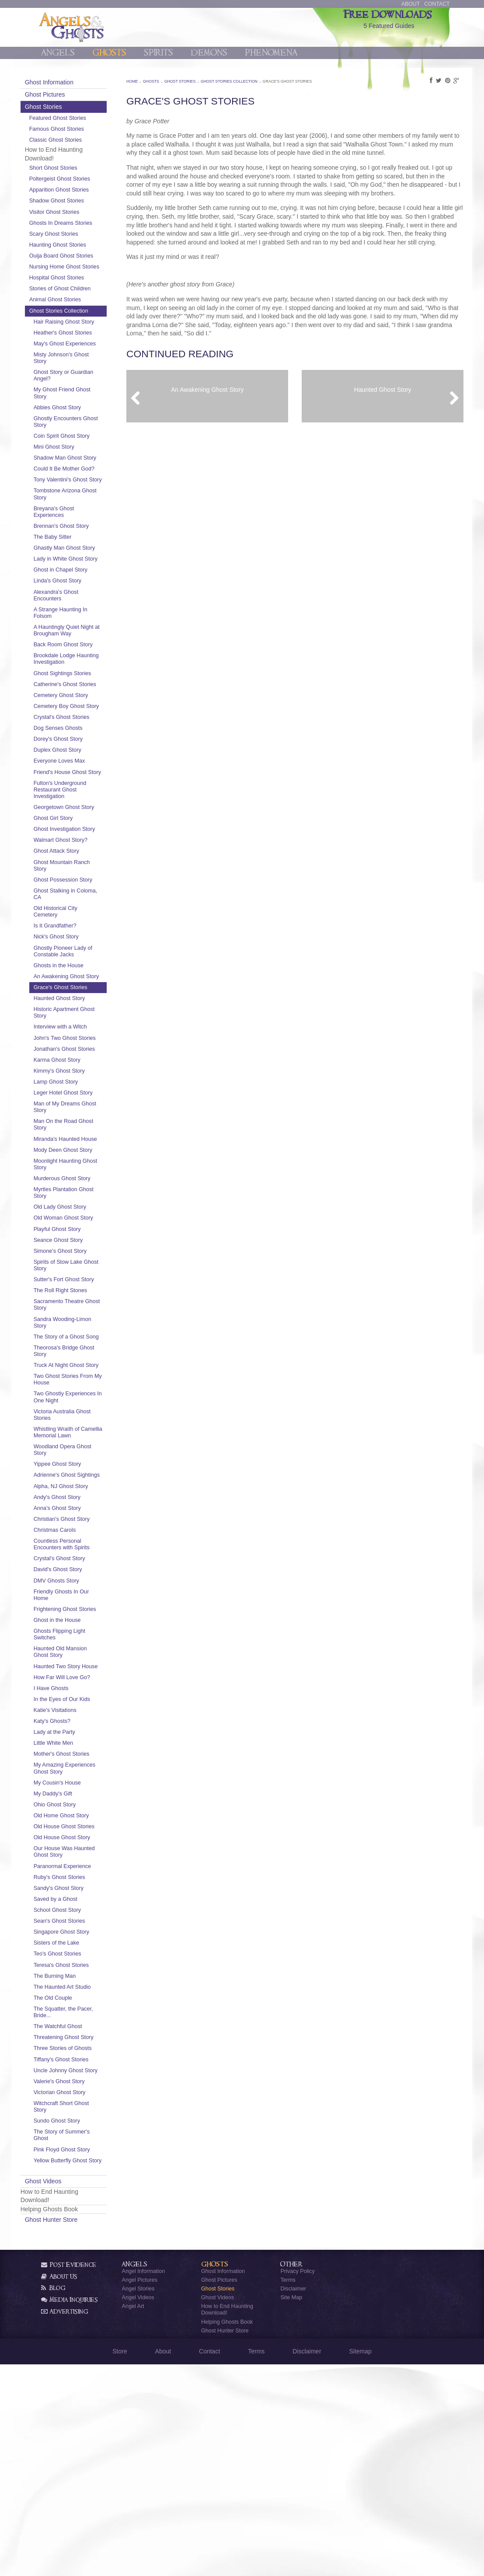 This screenshot has height=2576, width=484. What do you see at coordinates (139, 2492) in the screenshot?
I see `Angel Pictures` at bounding box center [139, 2492].